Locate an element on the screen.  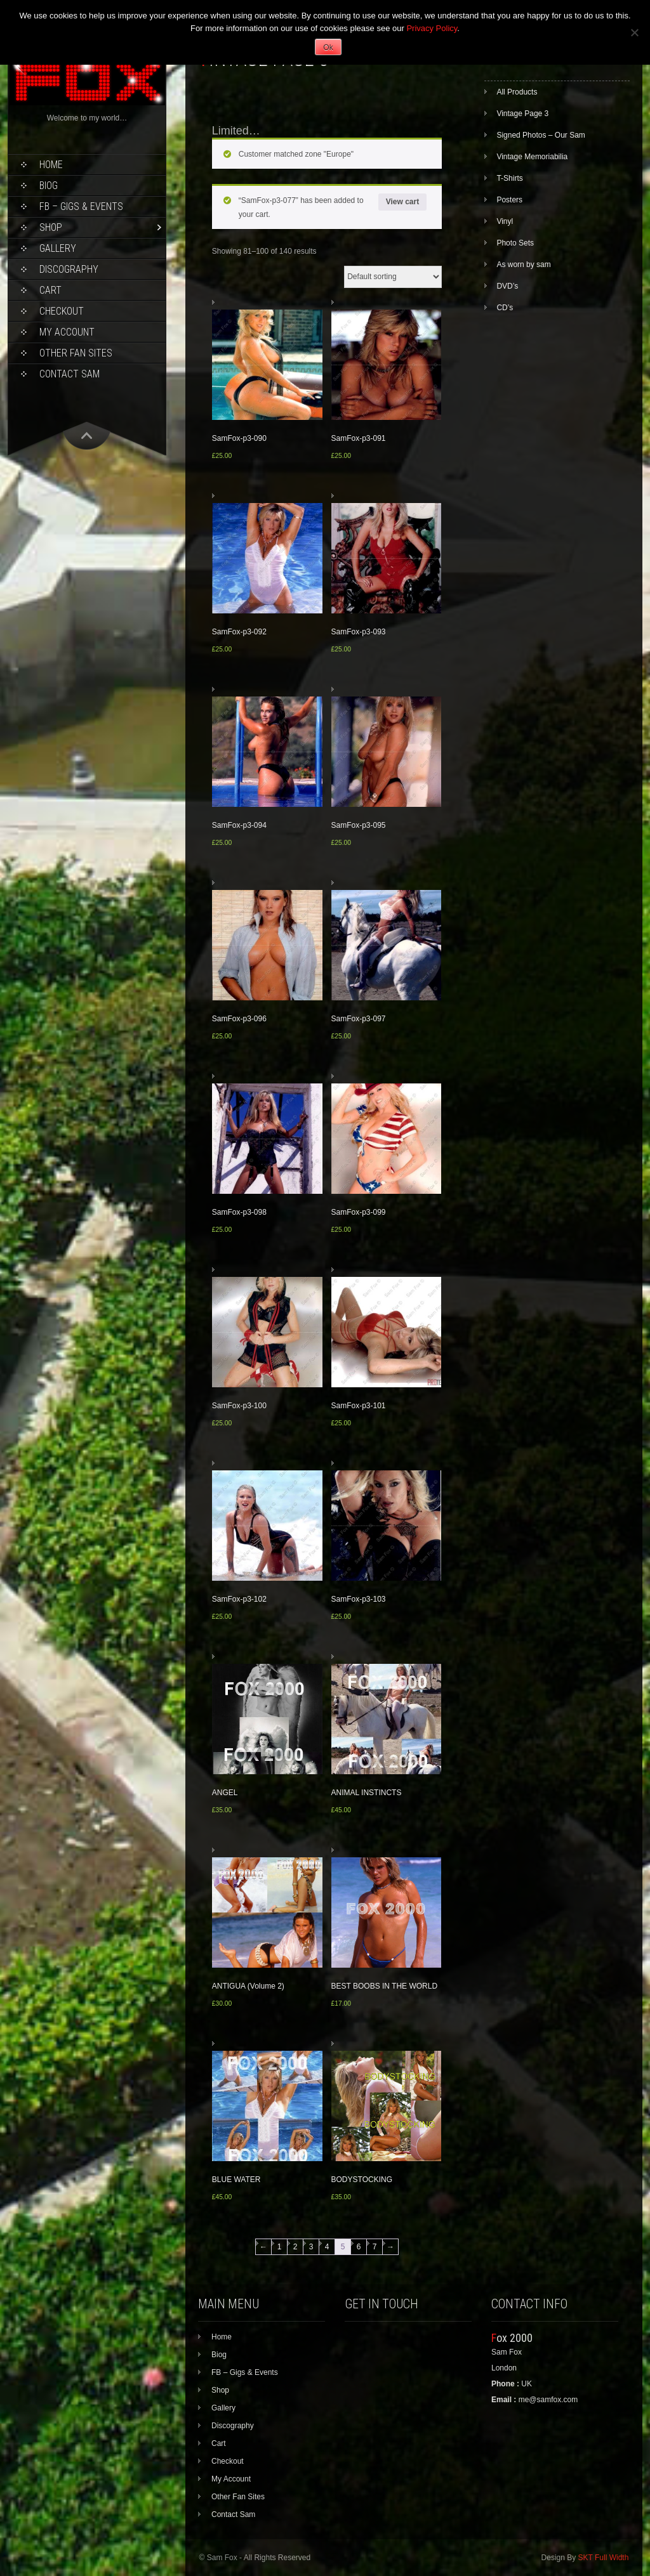
Ok is located at coordinates (328, 47).